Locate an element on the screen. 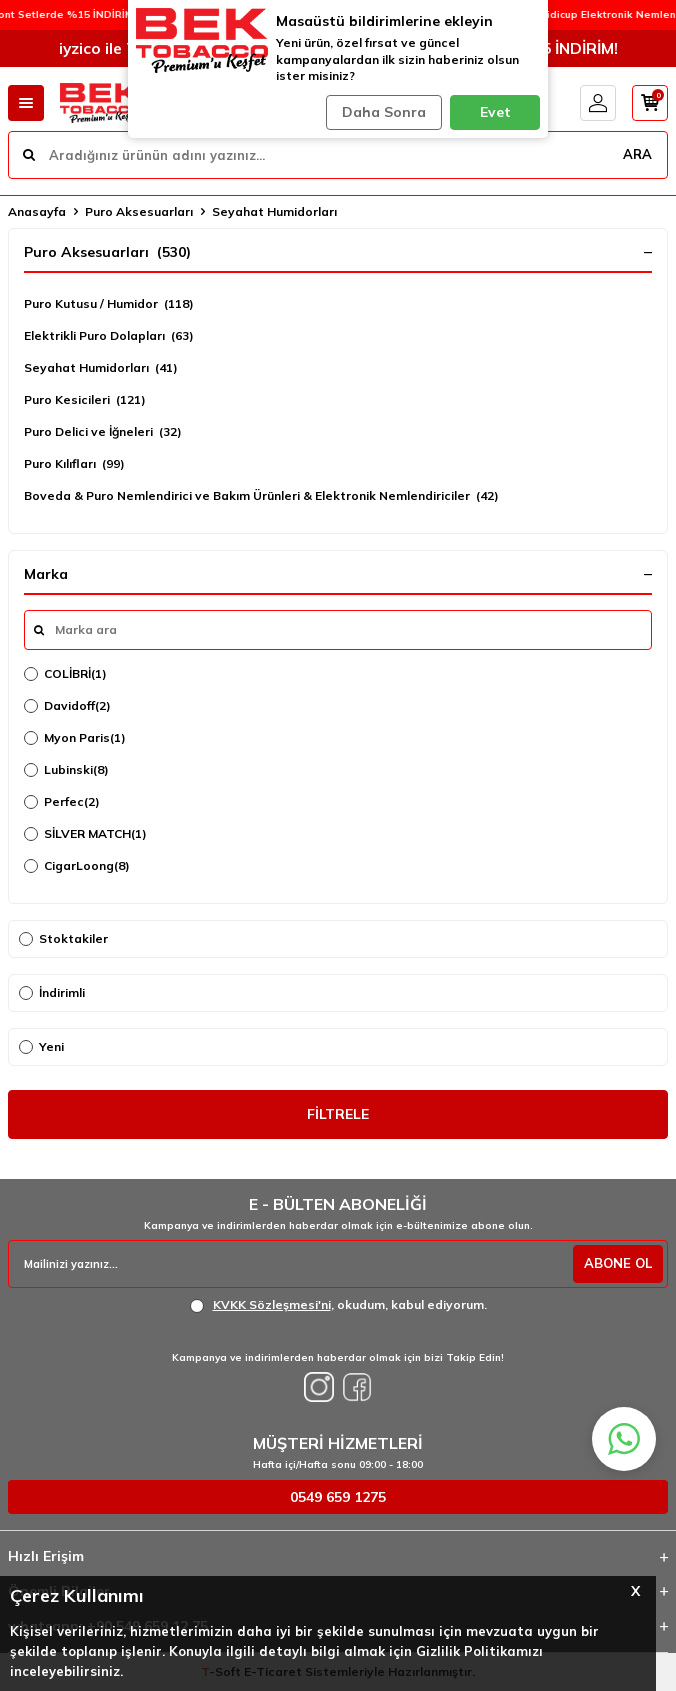  Puro Kılıfları is located at coordinates (74, 464).